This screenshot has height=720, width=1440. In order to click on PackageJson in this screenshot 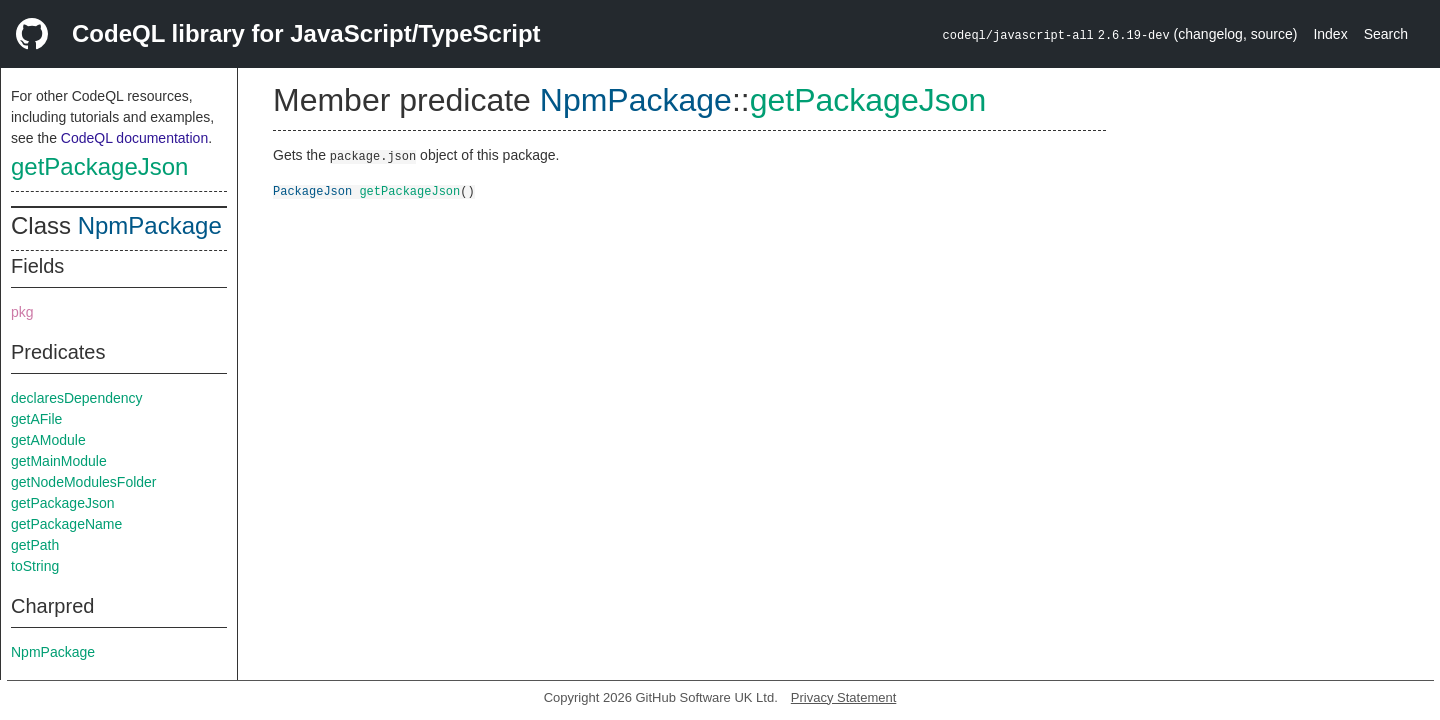, I will do `click(312, 190)`.